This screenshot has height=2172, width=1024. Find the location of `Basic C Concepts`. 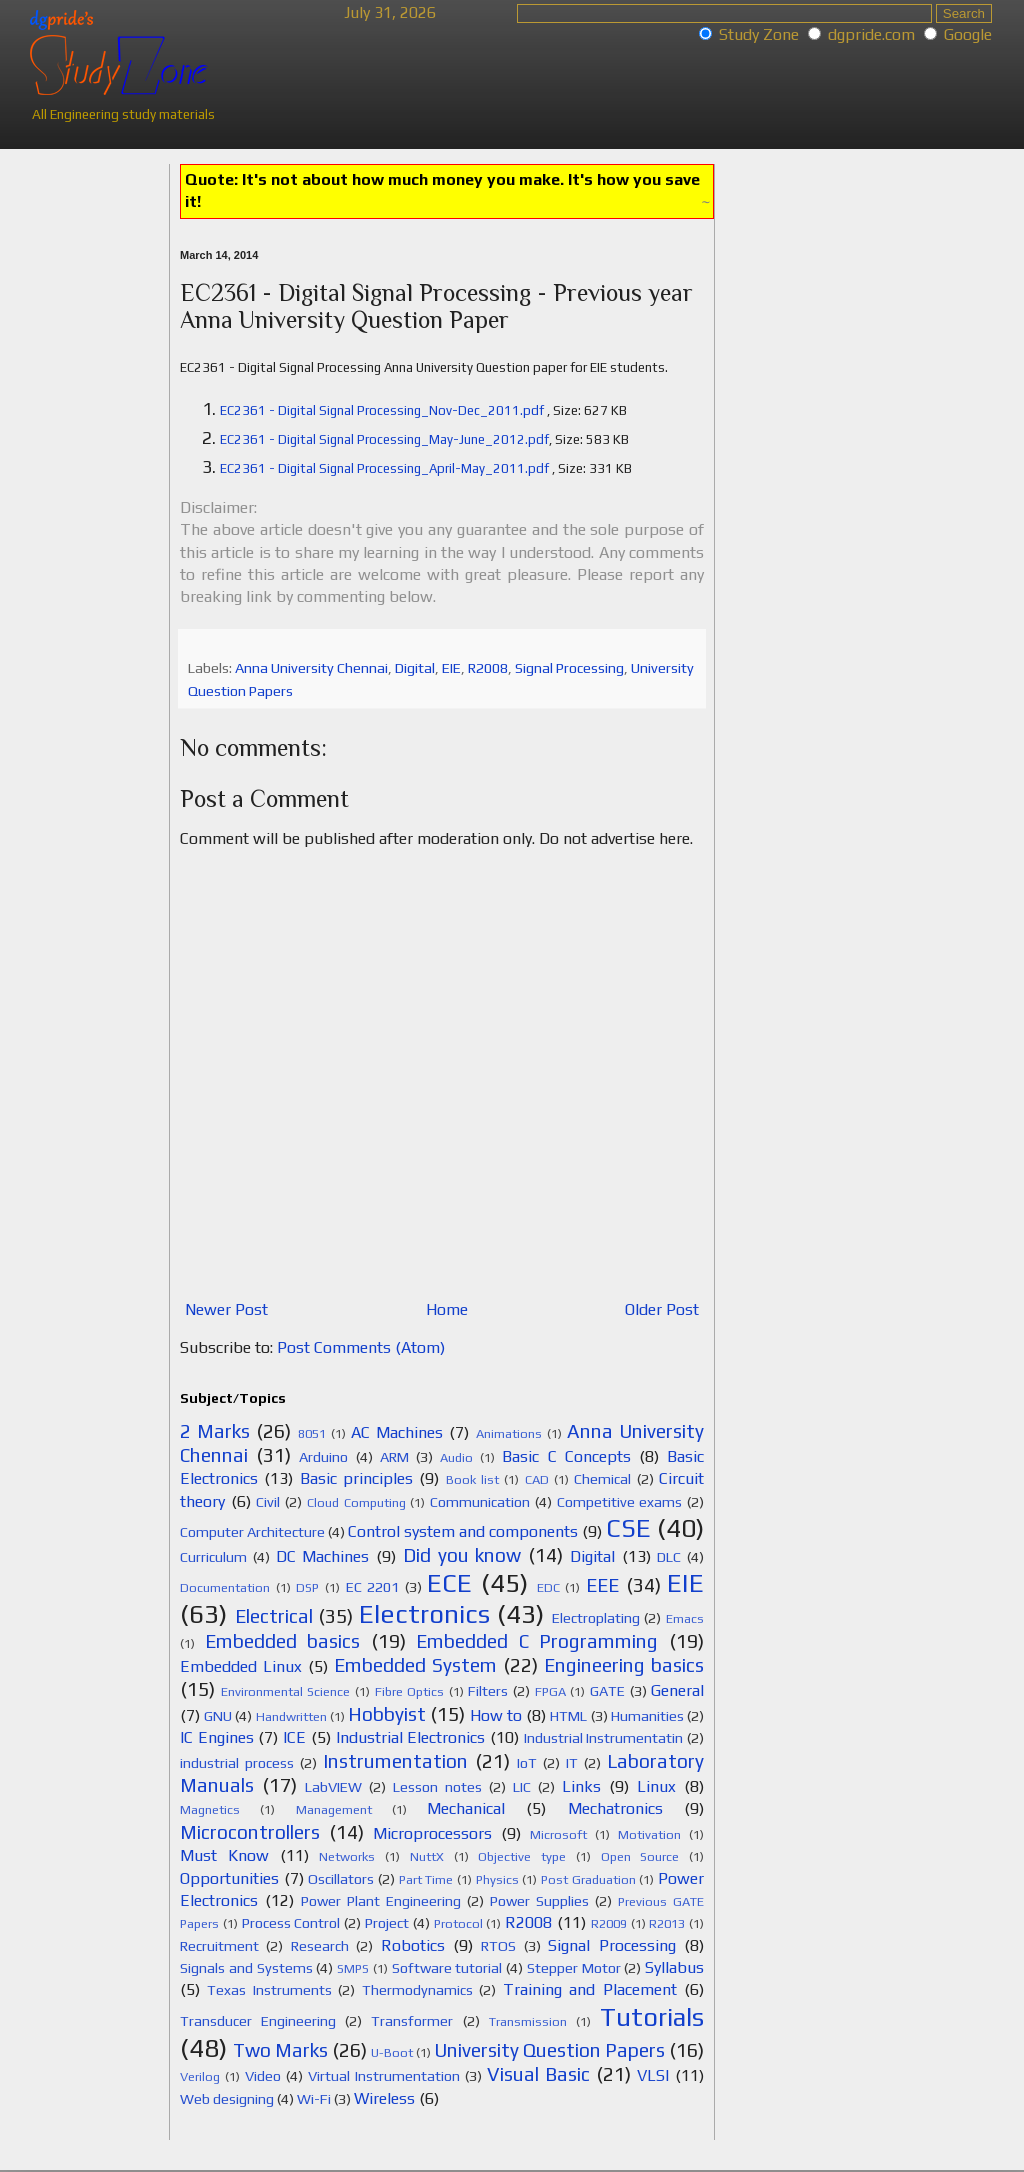

Basic C Concepts is located at coordinates (566, 1456).